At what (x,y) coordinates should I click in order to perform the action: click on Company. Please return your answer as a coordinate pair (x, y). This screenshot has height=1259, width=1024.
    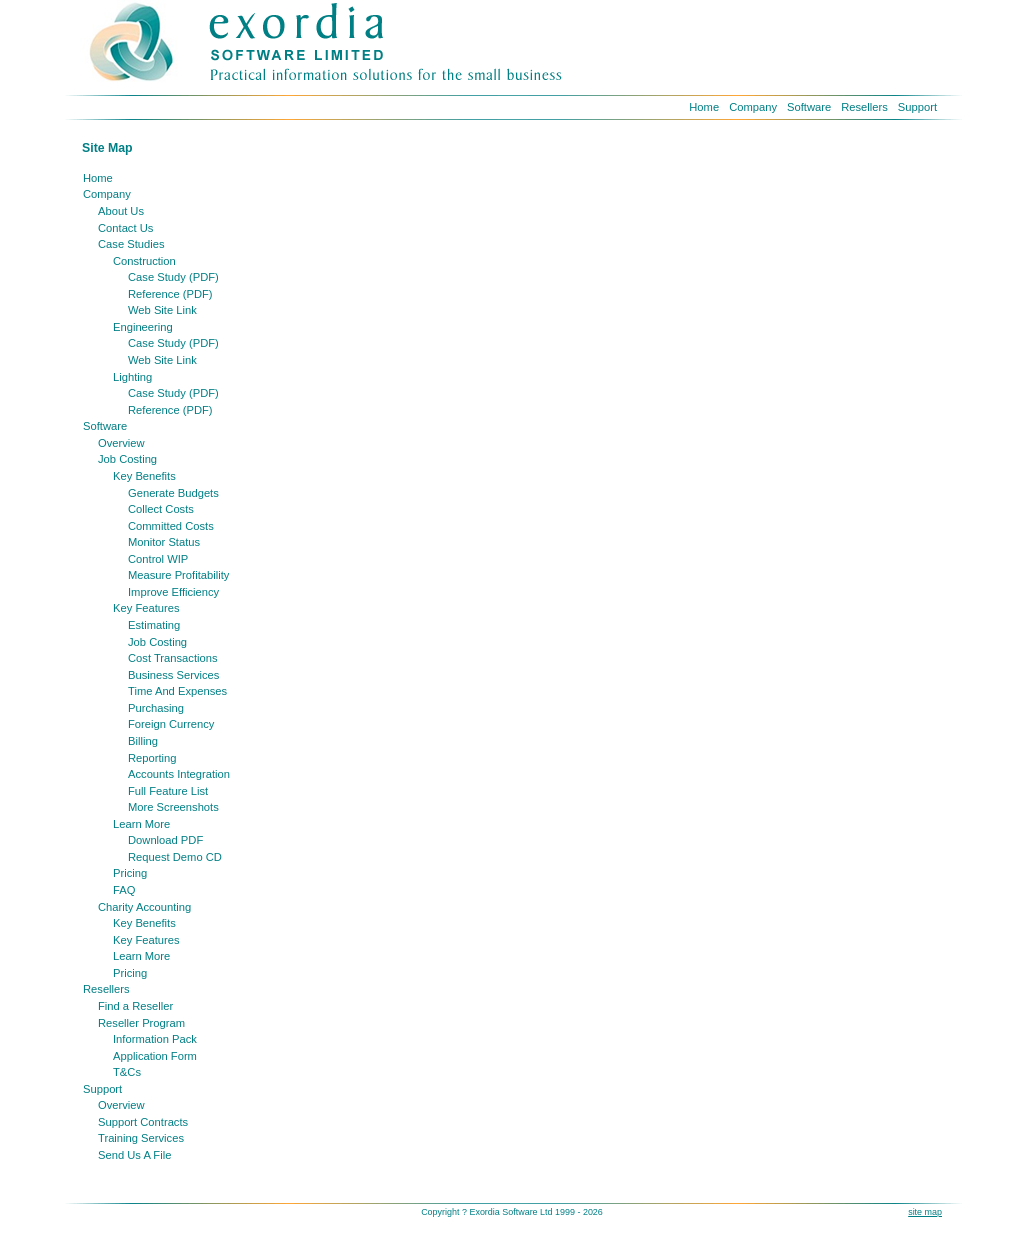
    Looking at the image, I should click on (753, 107).